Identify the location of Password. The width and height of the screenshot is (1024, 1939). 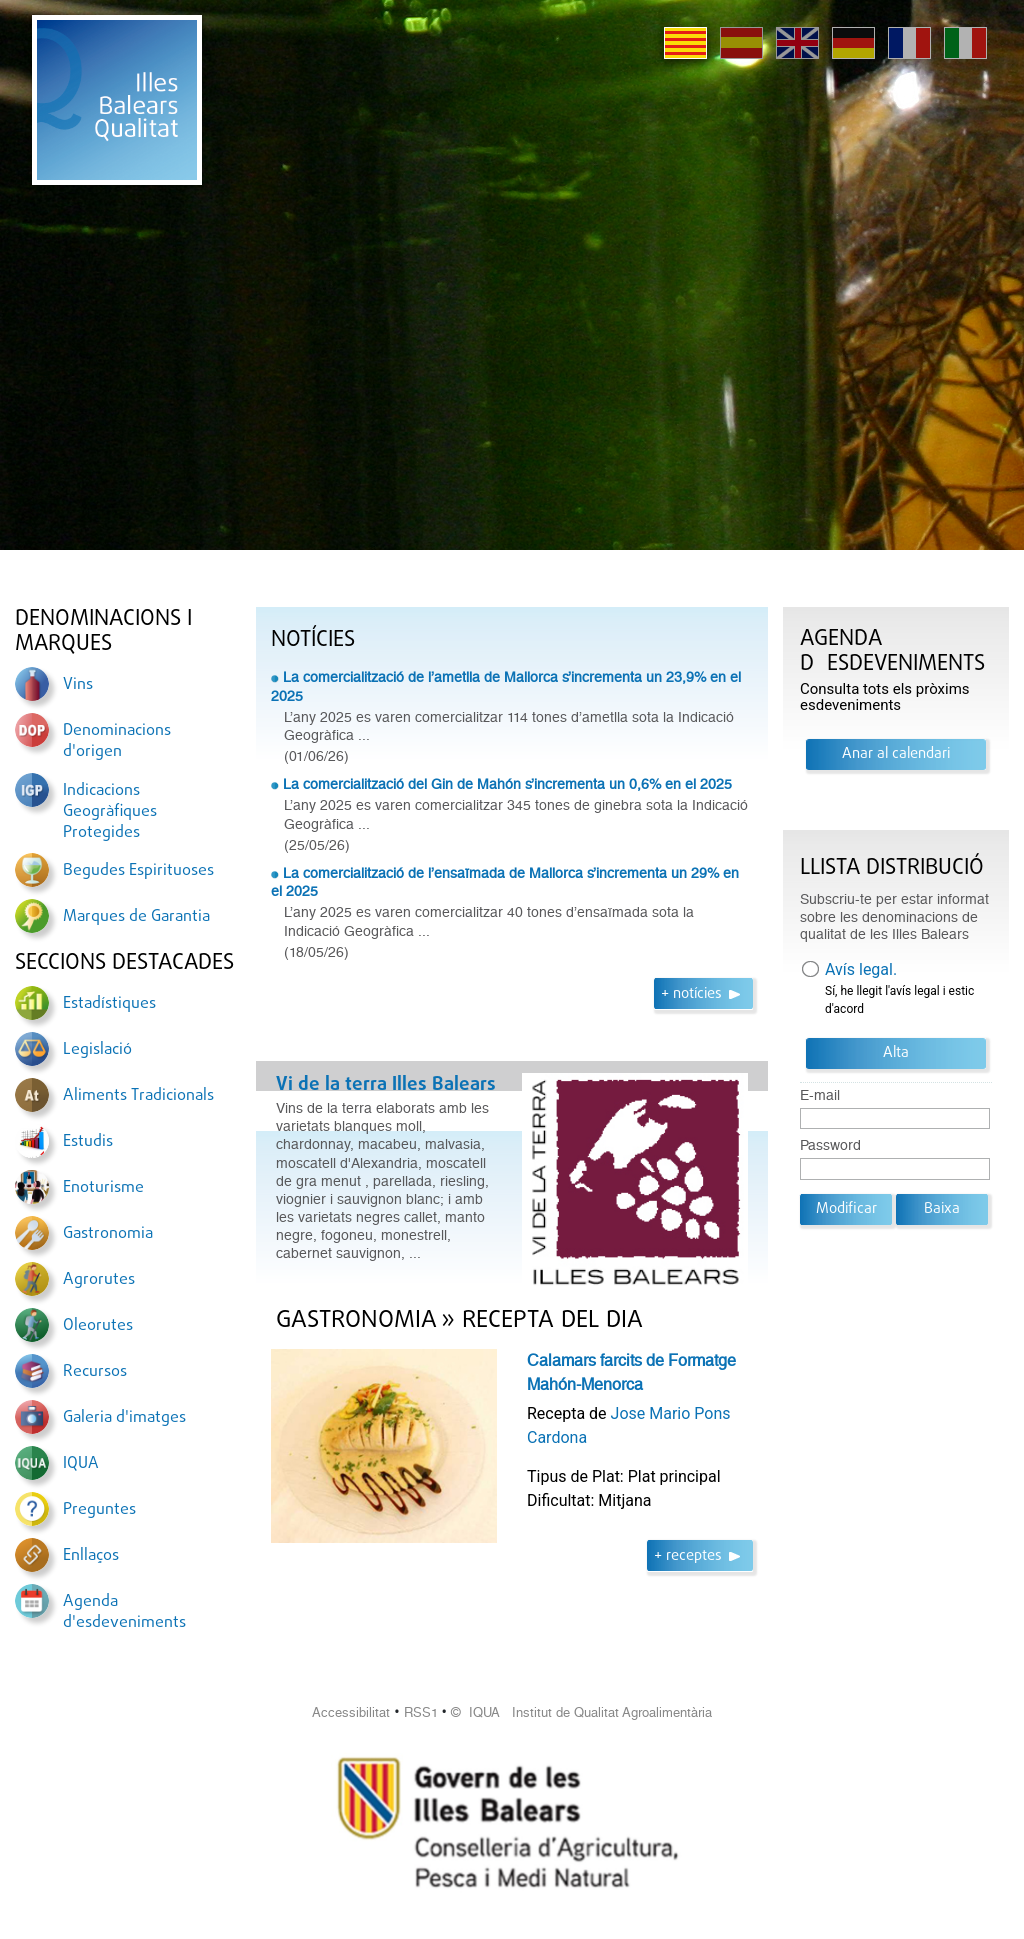
(830, 1145).